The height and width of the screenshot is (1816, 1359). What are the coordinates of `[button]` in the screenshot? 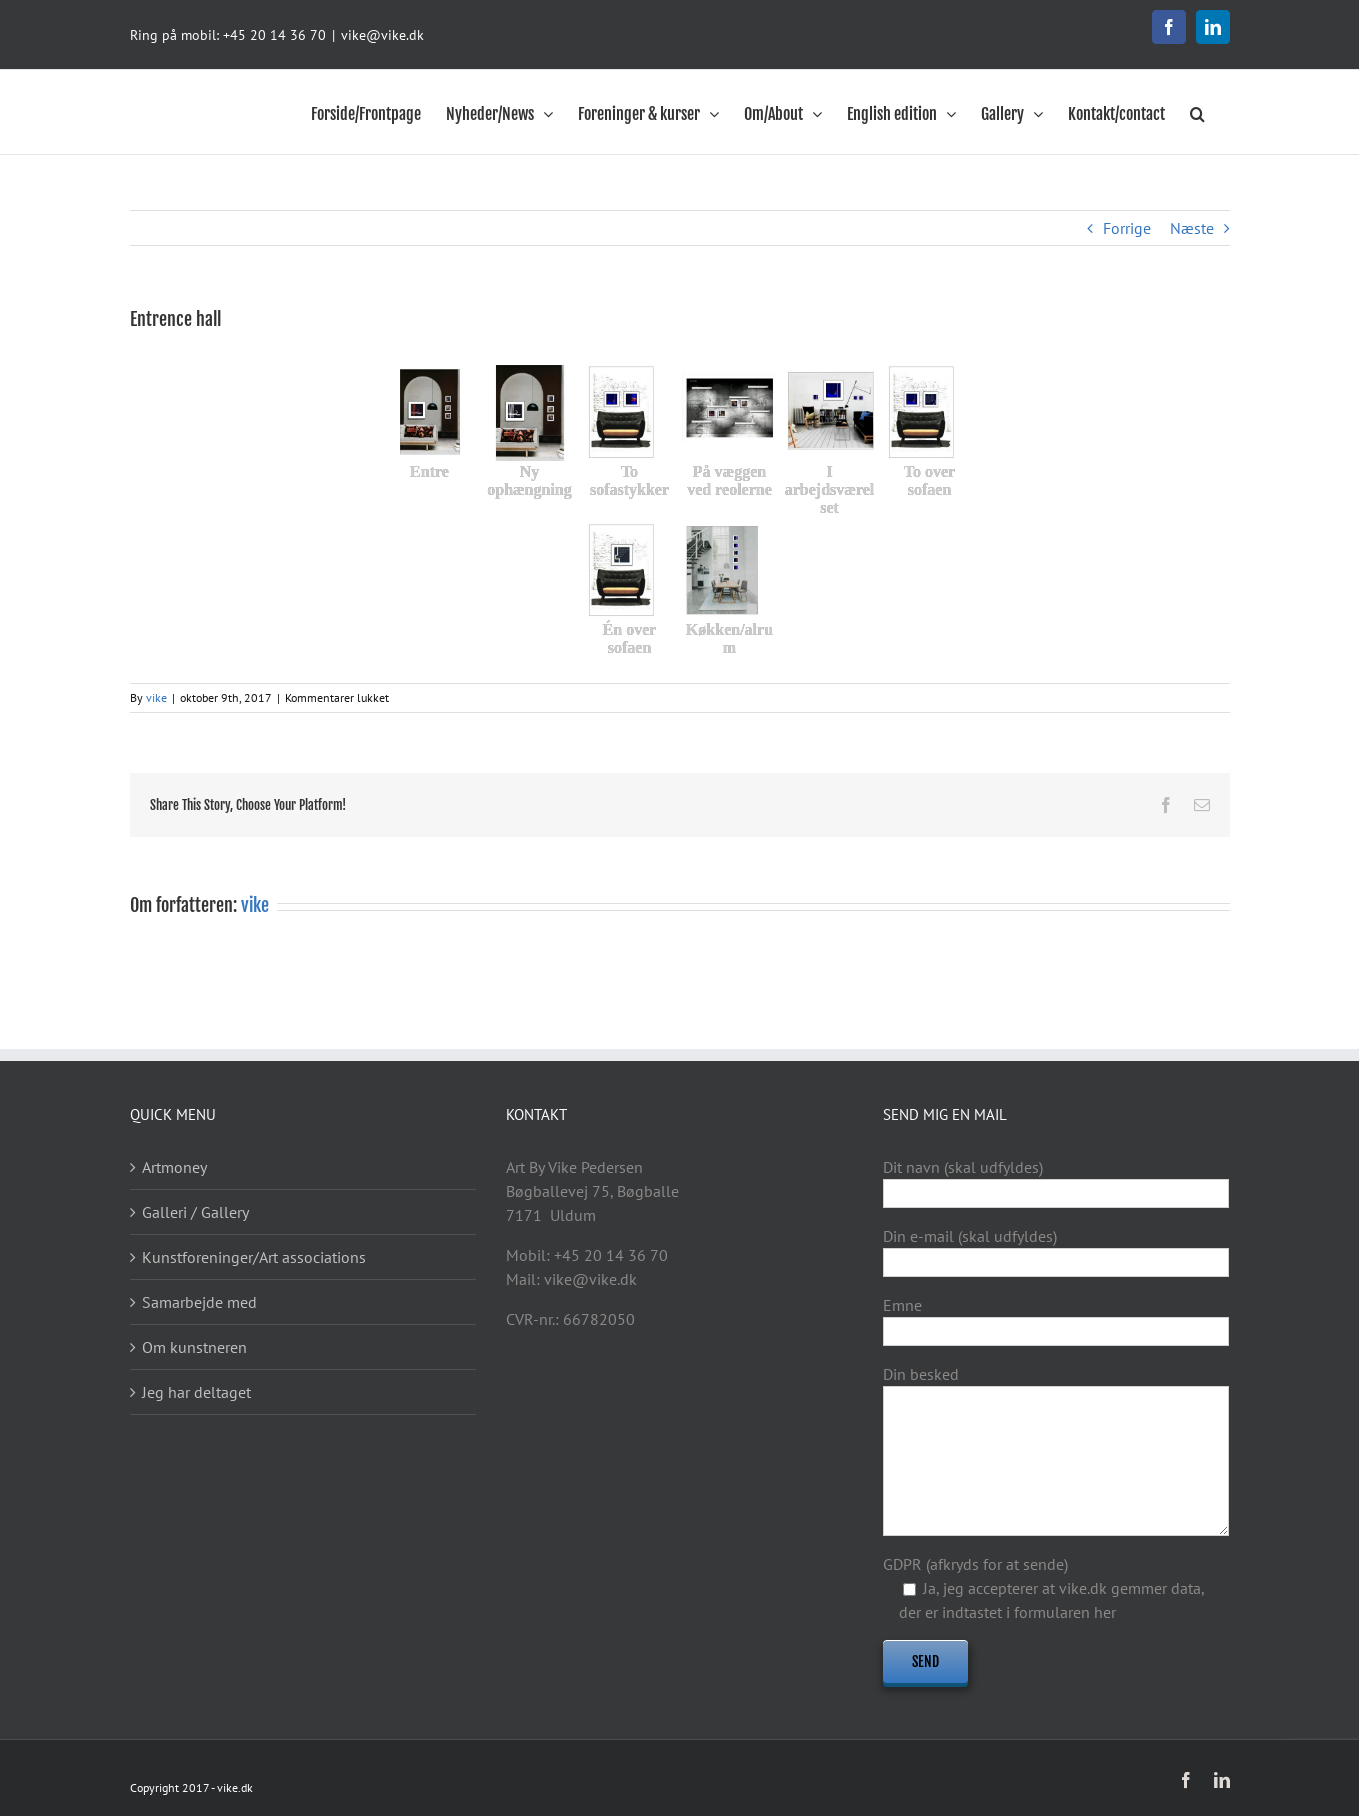 It's located at (1197, 112).